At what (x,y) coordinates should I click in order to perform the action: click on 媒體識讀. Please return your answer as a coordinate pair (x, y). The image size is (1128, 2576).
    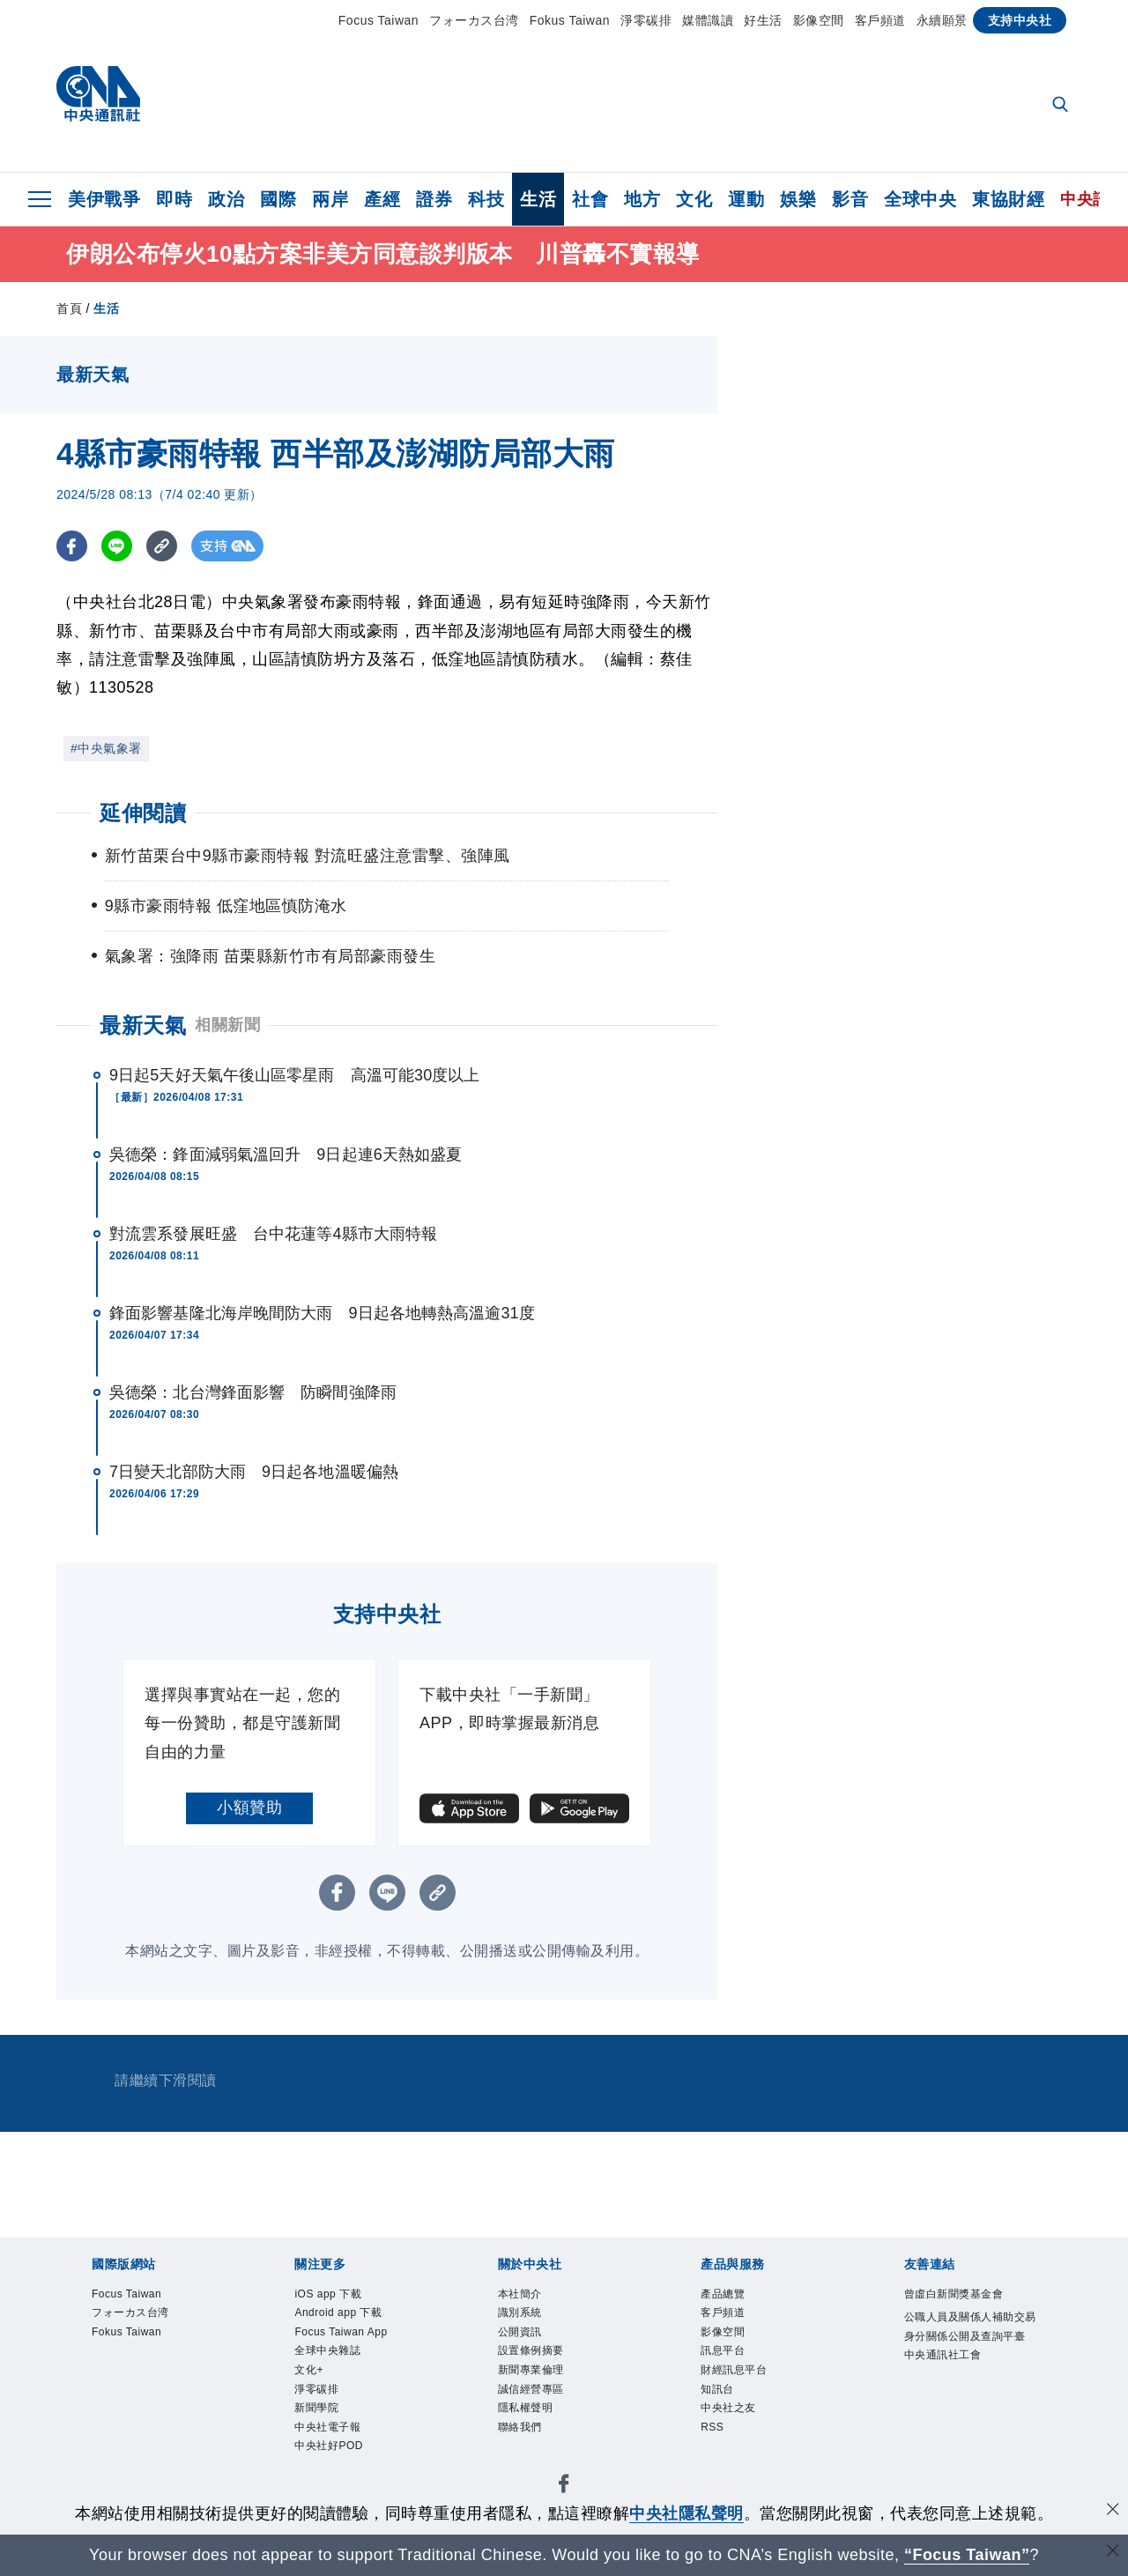
    Looking at the image, I should click on (707, 20).